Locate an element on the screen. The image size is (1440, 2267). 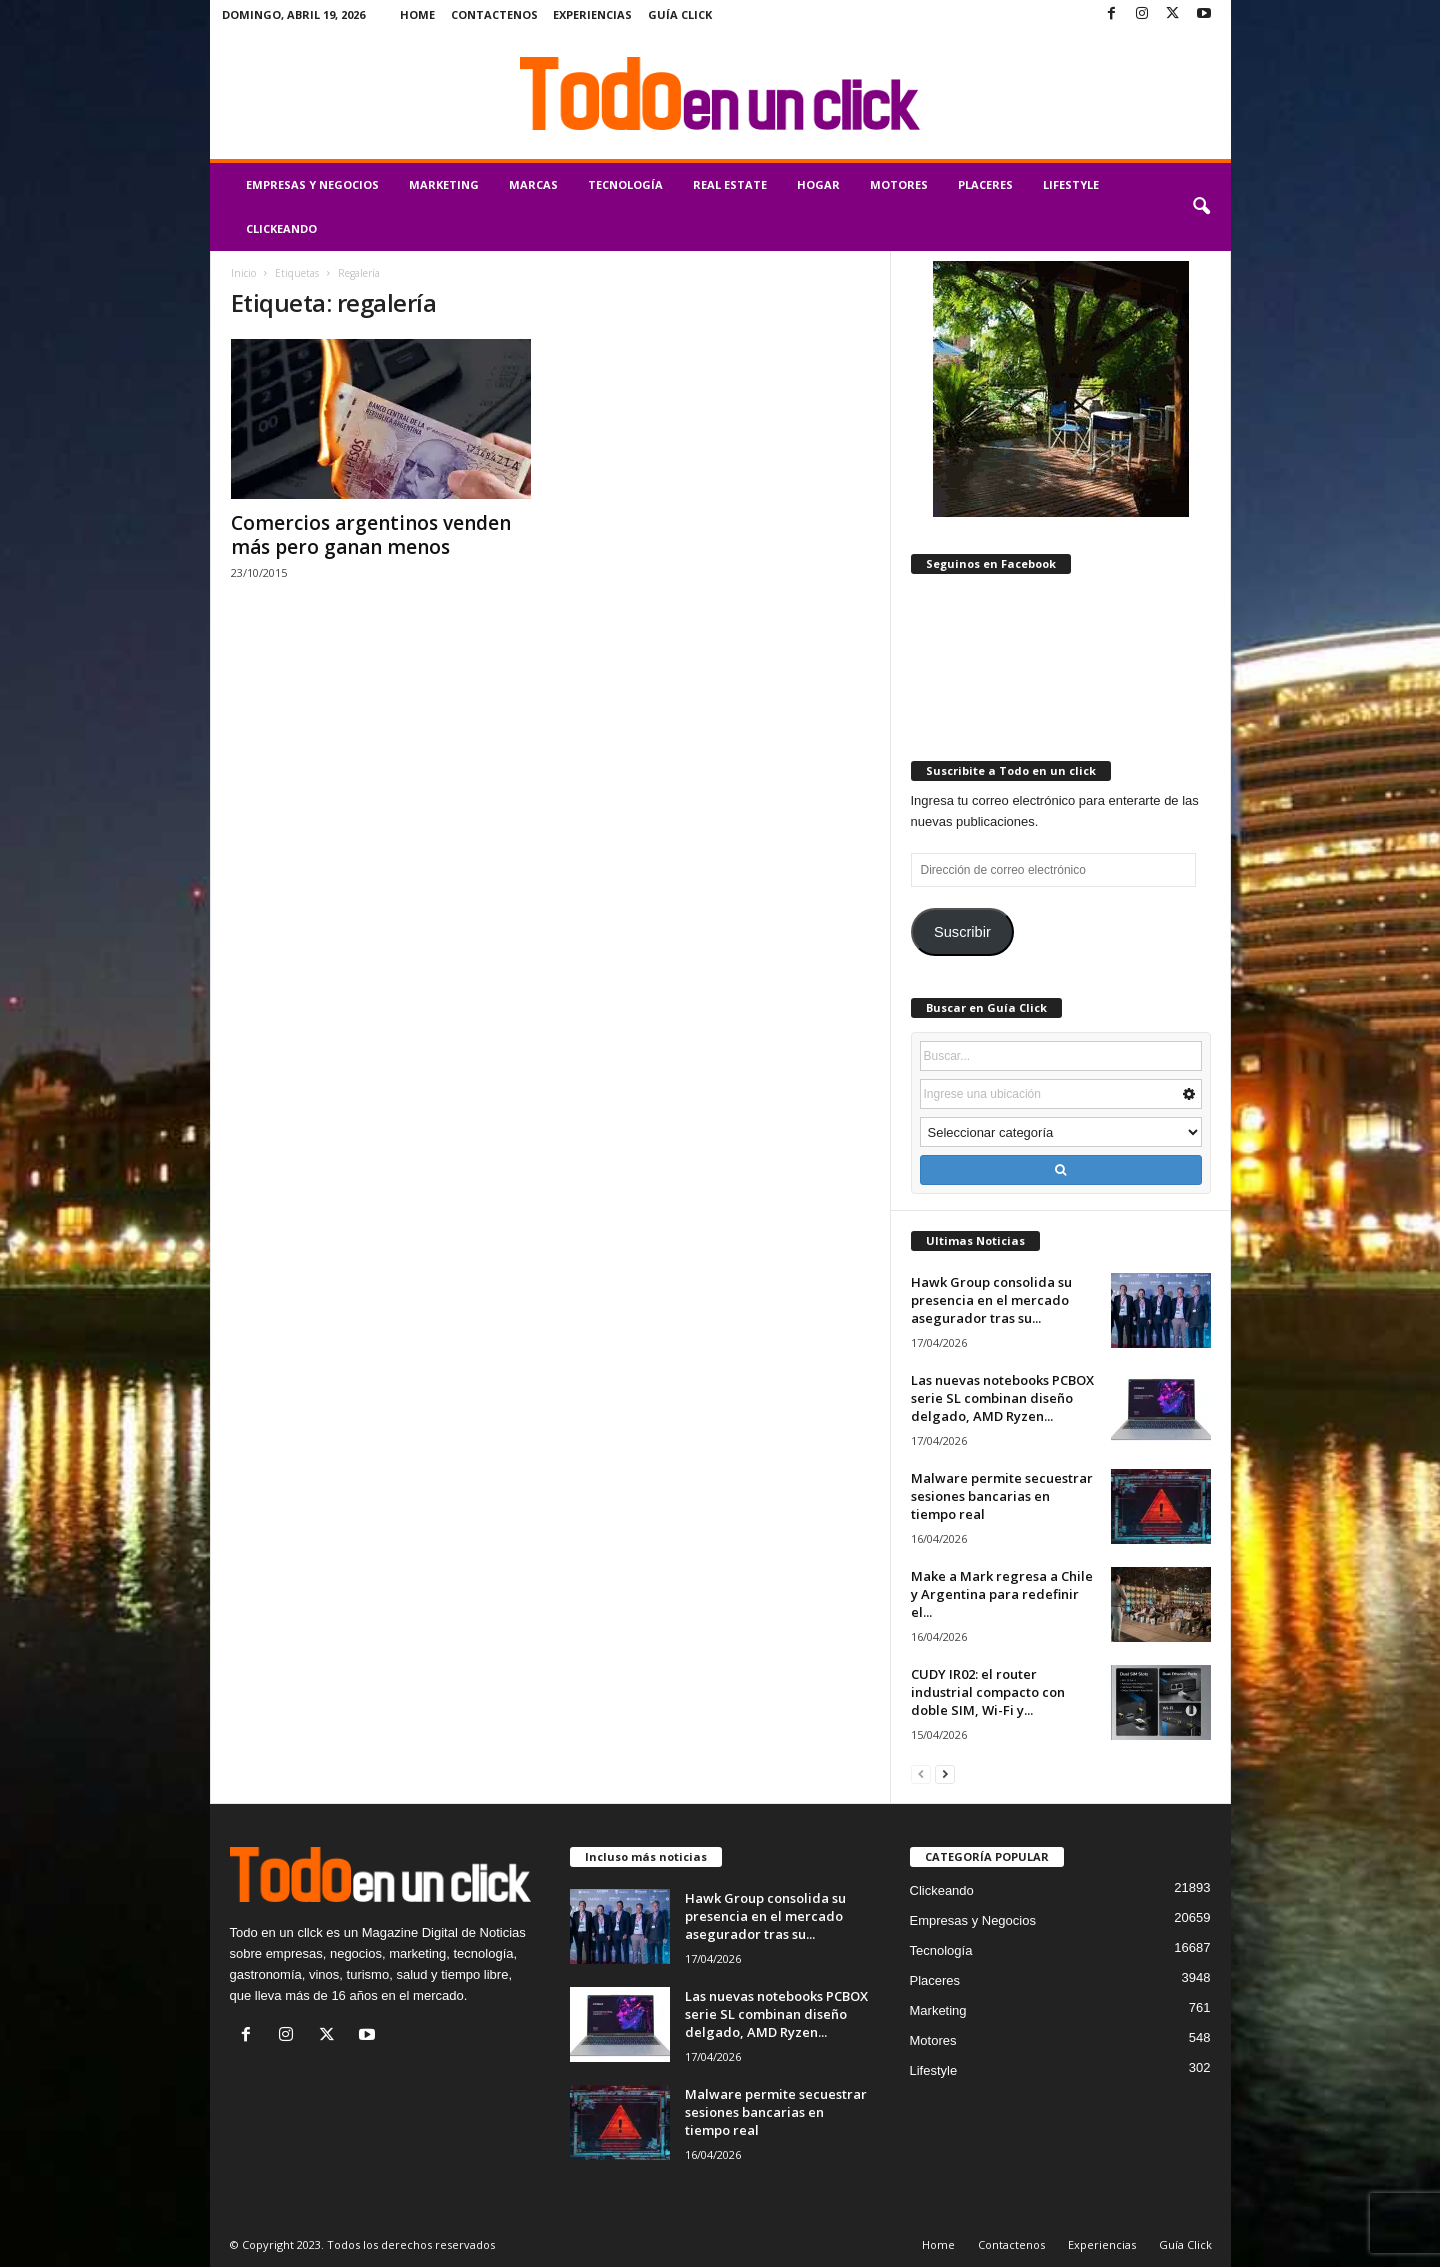
Make a Mark regresa a Chile y Argentina para redefinir el... is located at coordinates (1002, 1594).